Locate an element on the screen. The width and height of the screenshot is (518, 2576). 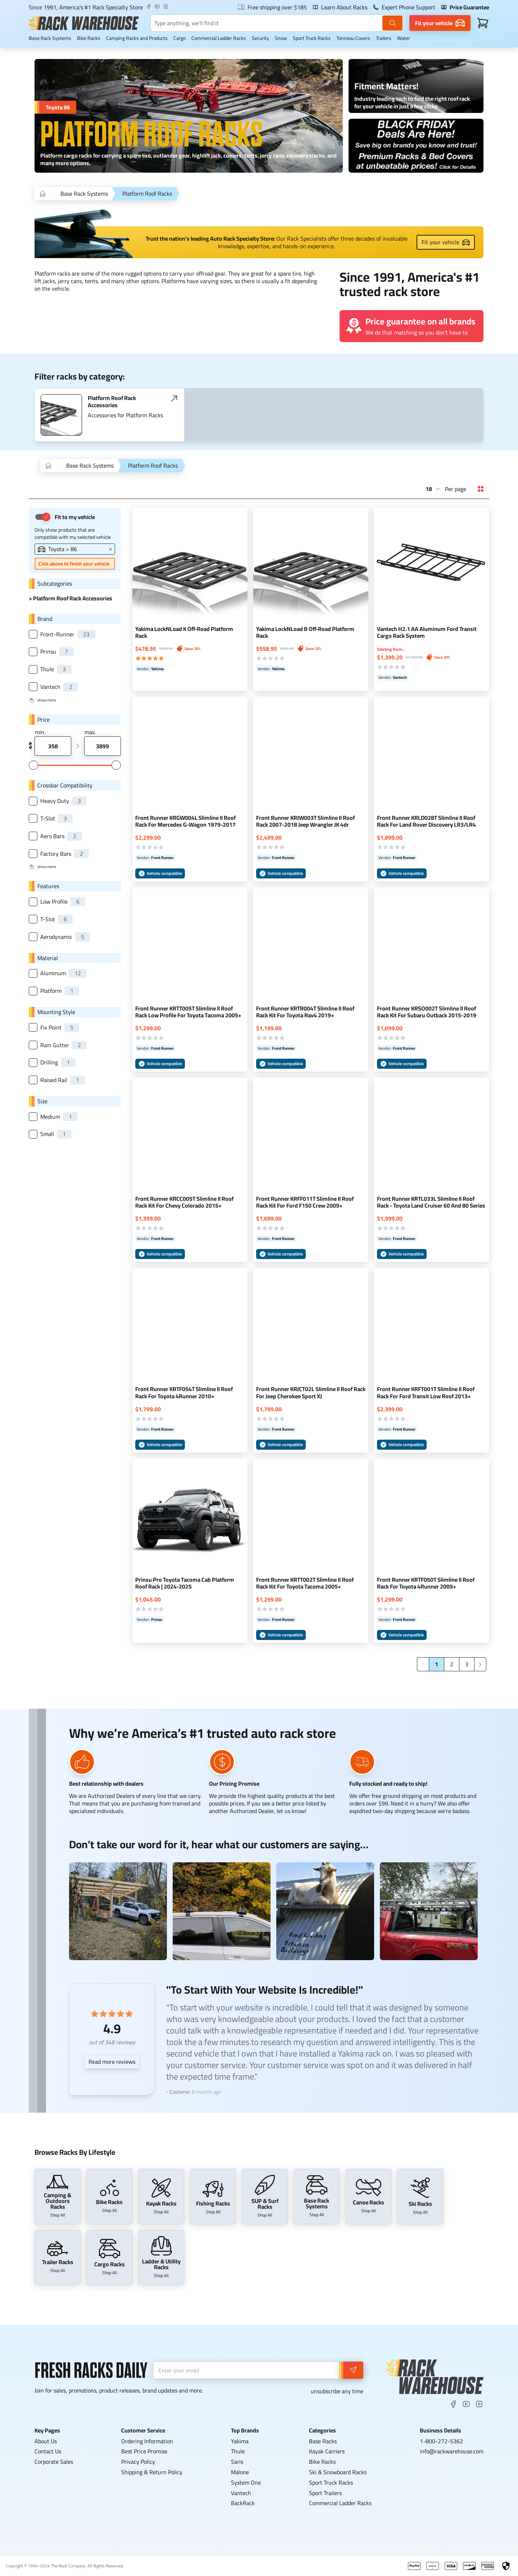
Base Racks is located at coordinates (323, 2441).